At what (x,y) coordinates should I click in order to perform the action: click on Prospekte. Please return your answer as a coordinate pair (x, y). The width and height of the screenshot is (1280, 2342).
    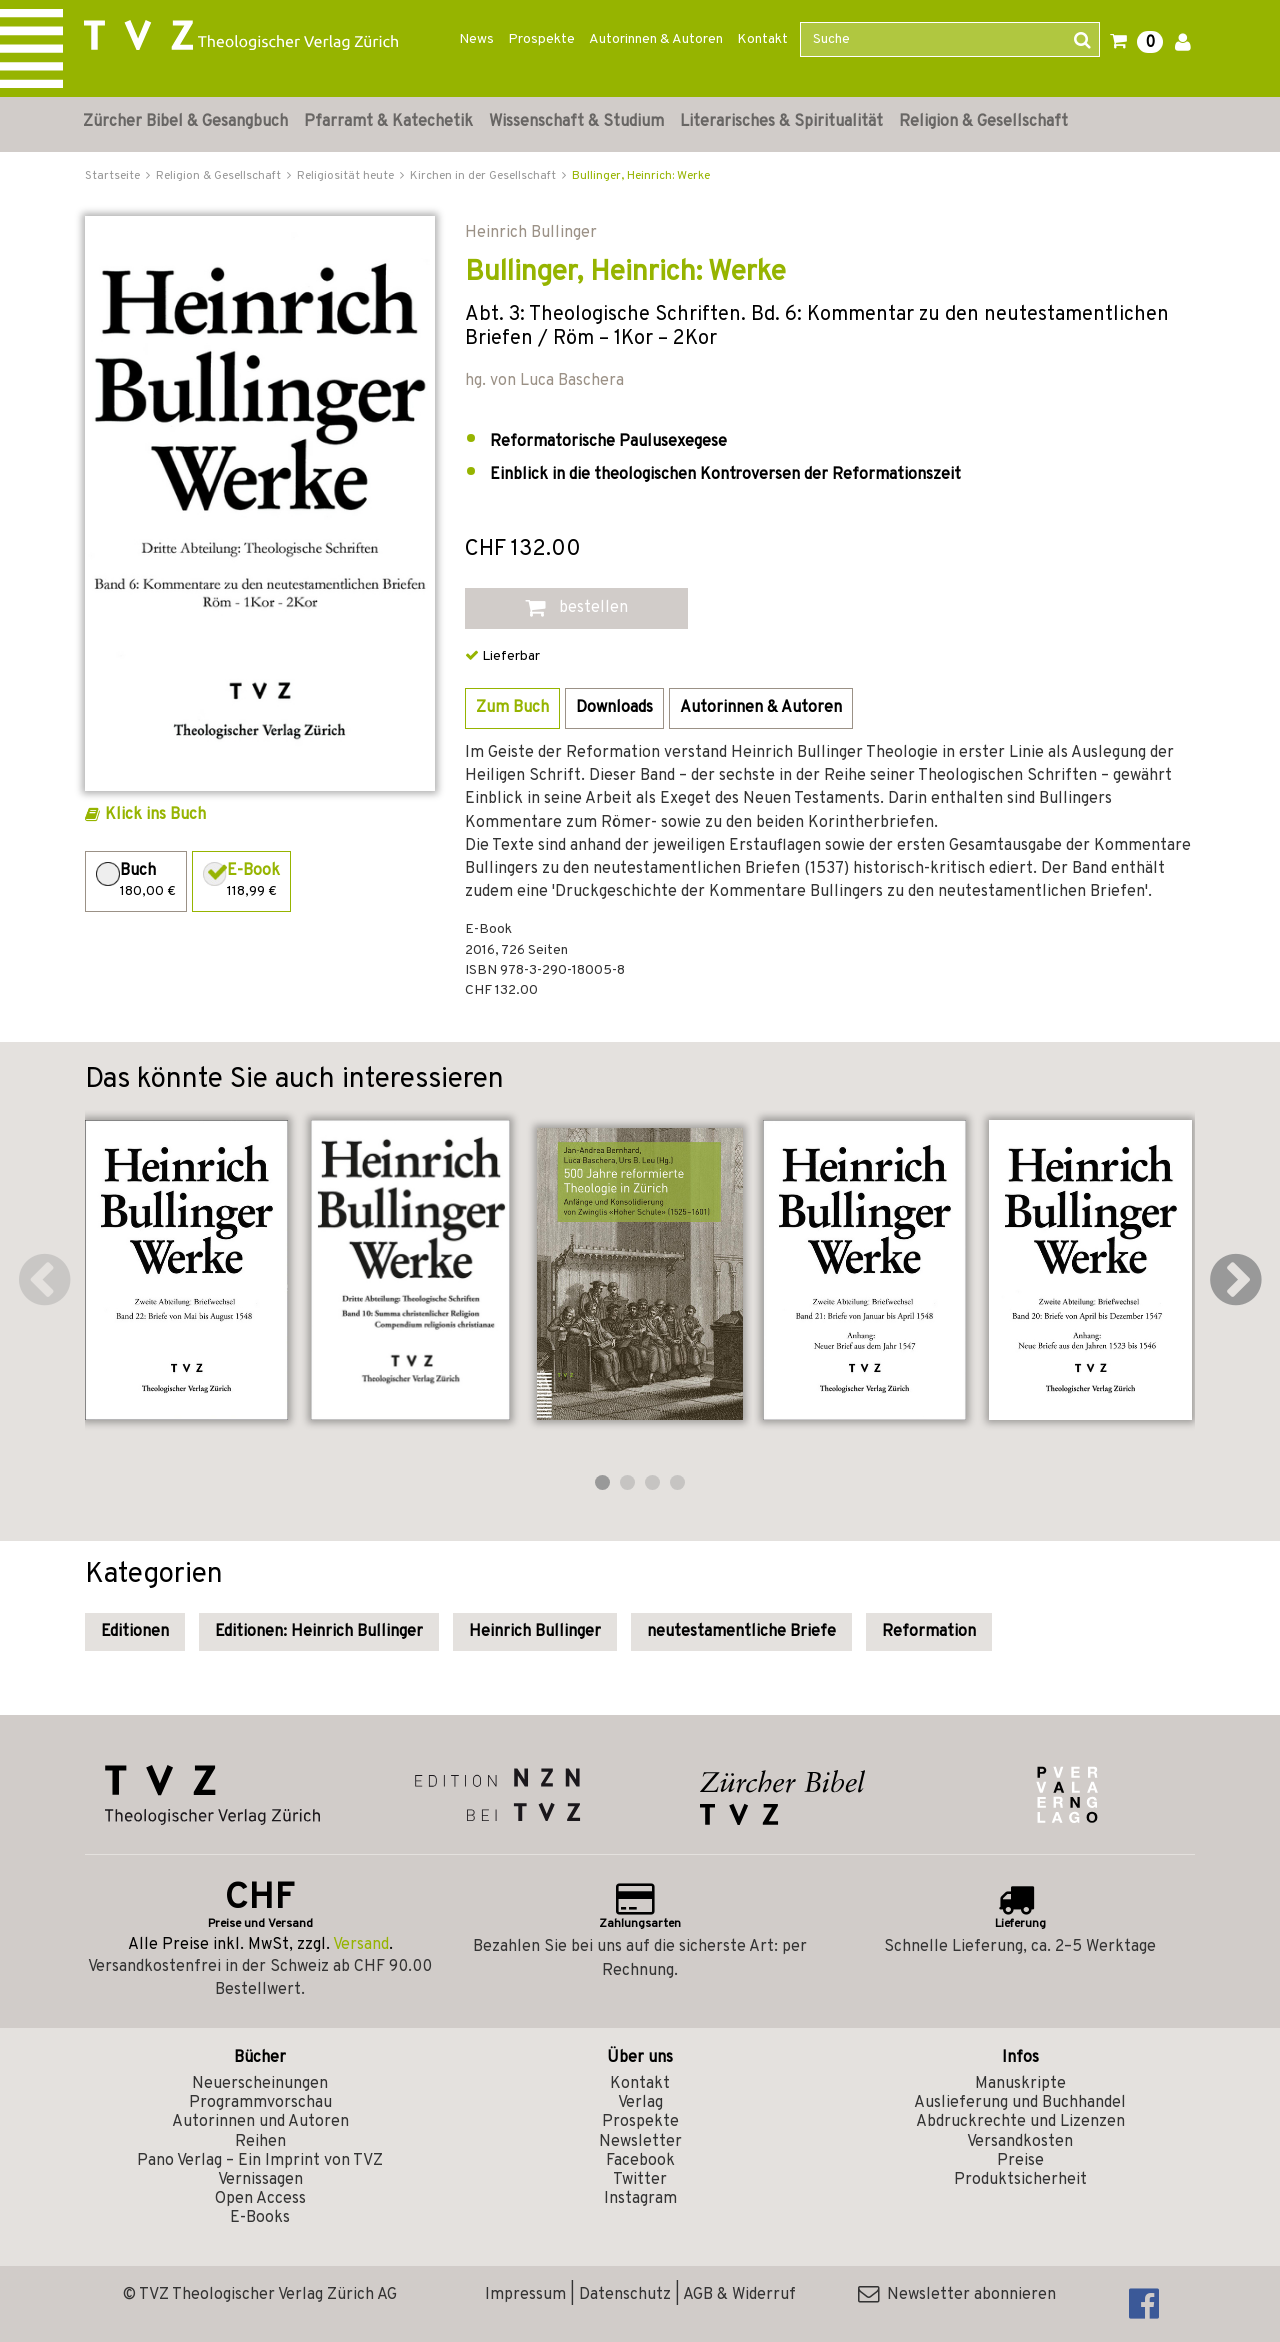
    Looking at the image, I should click on (541, 39).